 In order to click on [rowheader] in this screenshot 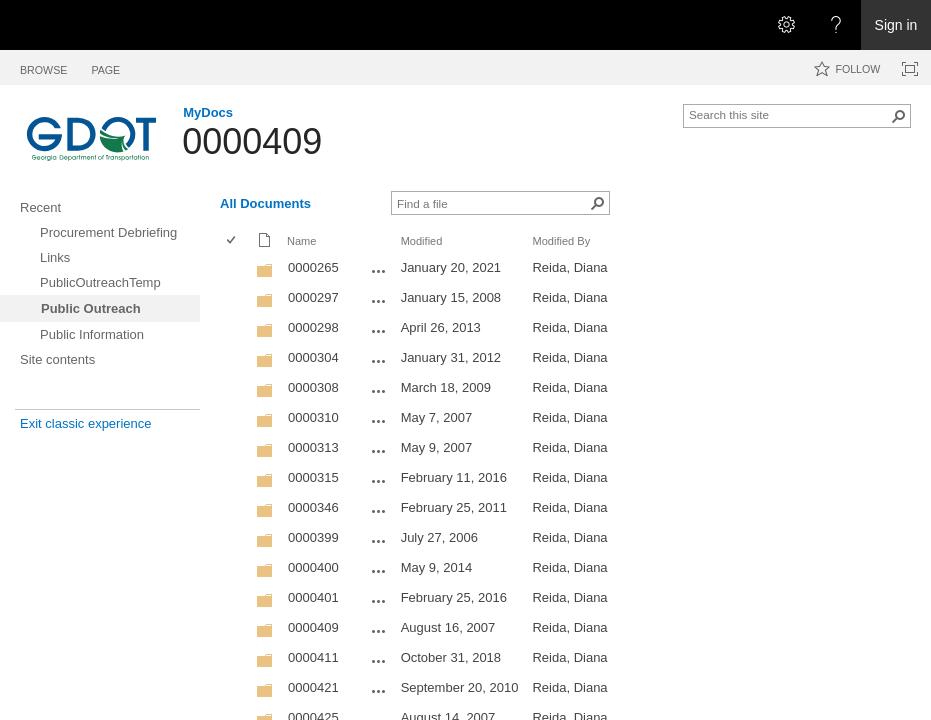, I will do `click(236, 270)`.